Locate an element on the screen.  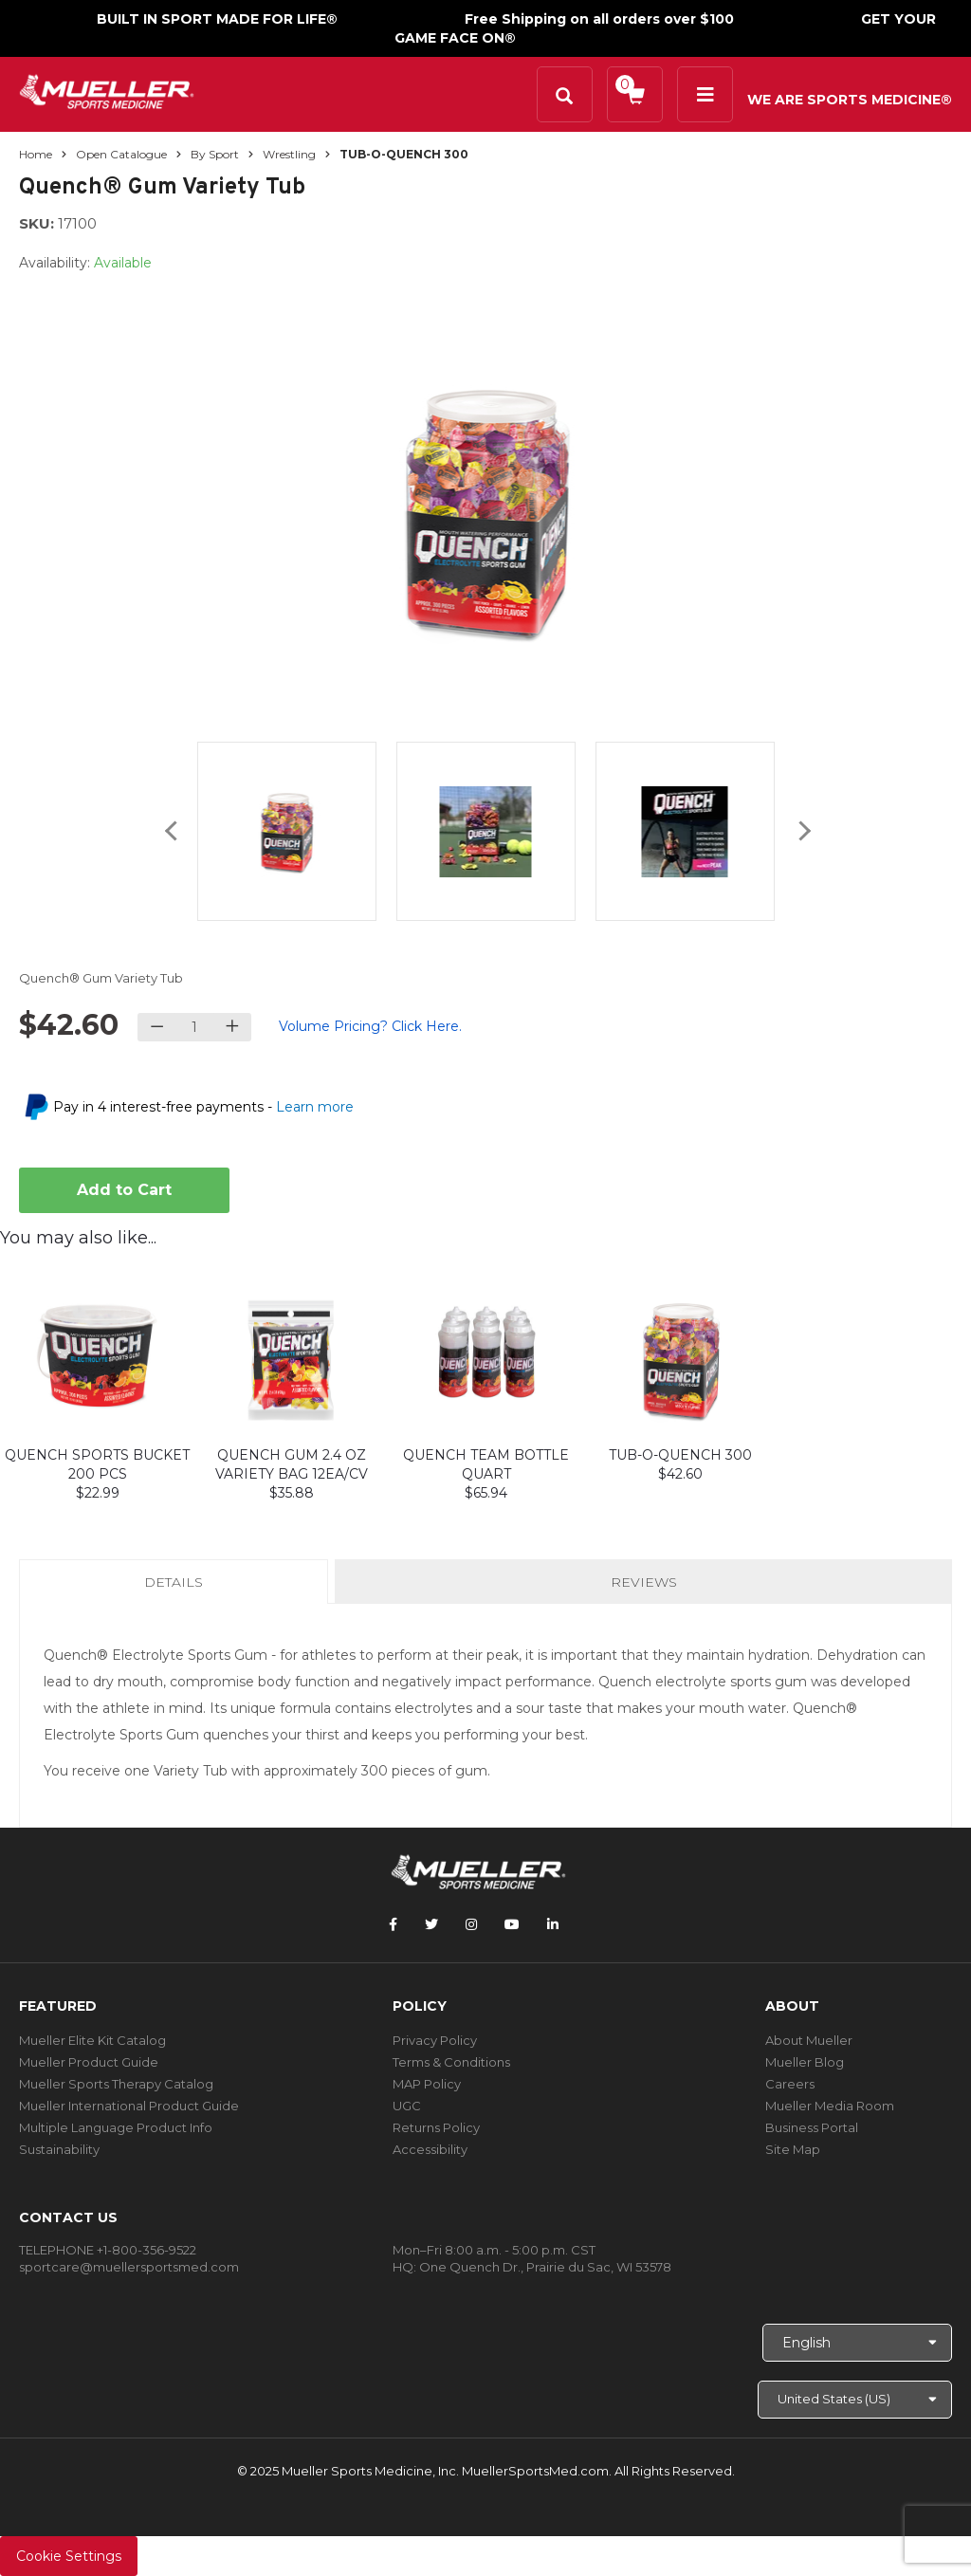
[Increase quantity] is located at coordinates (231, 1027).